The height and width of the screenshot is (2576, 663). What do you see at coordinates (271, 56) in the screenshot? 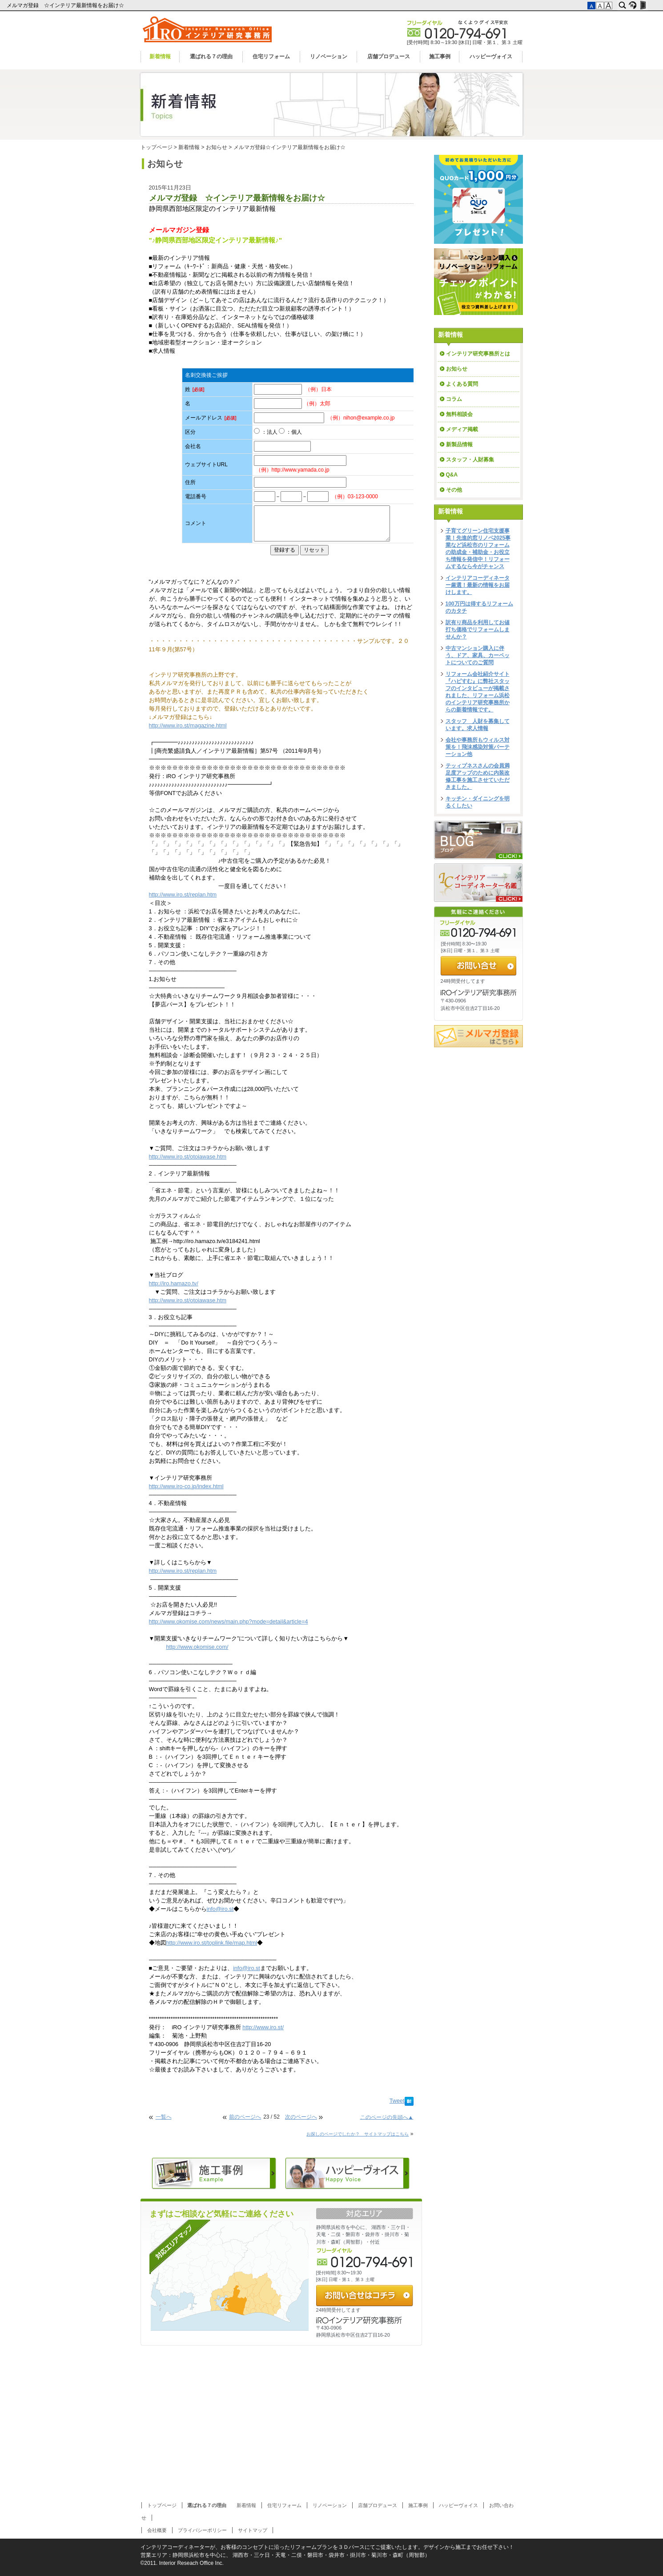
I see `住宅リフォーム` at bounding box center [271, 56].